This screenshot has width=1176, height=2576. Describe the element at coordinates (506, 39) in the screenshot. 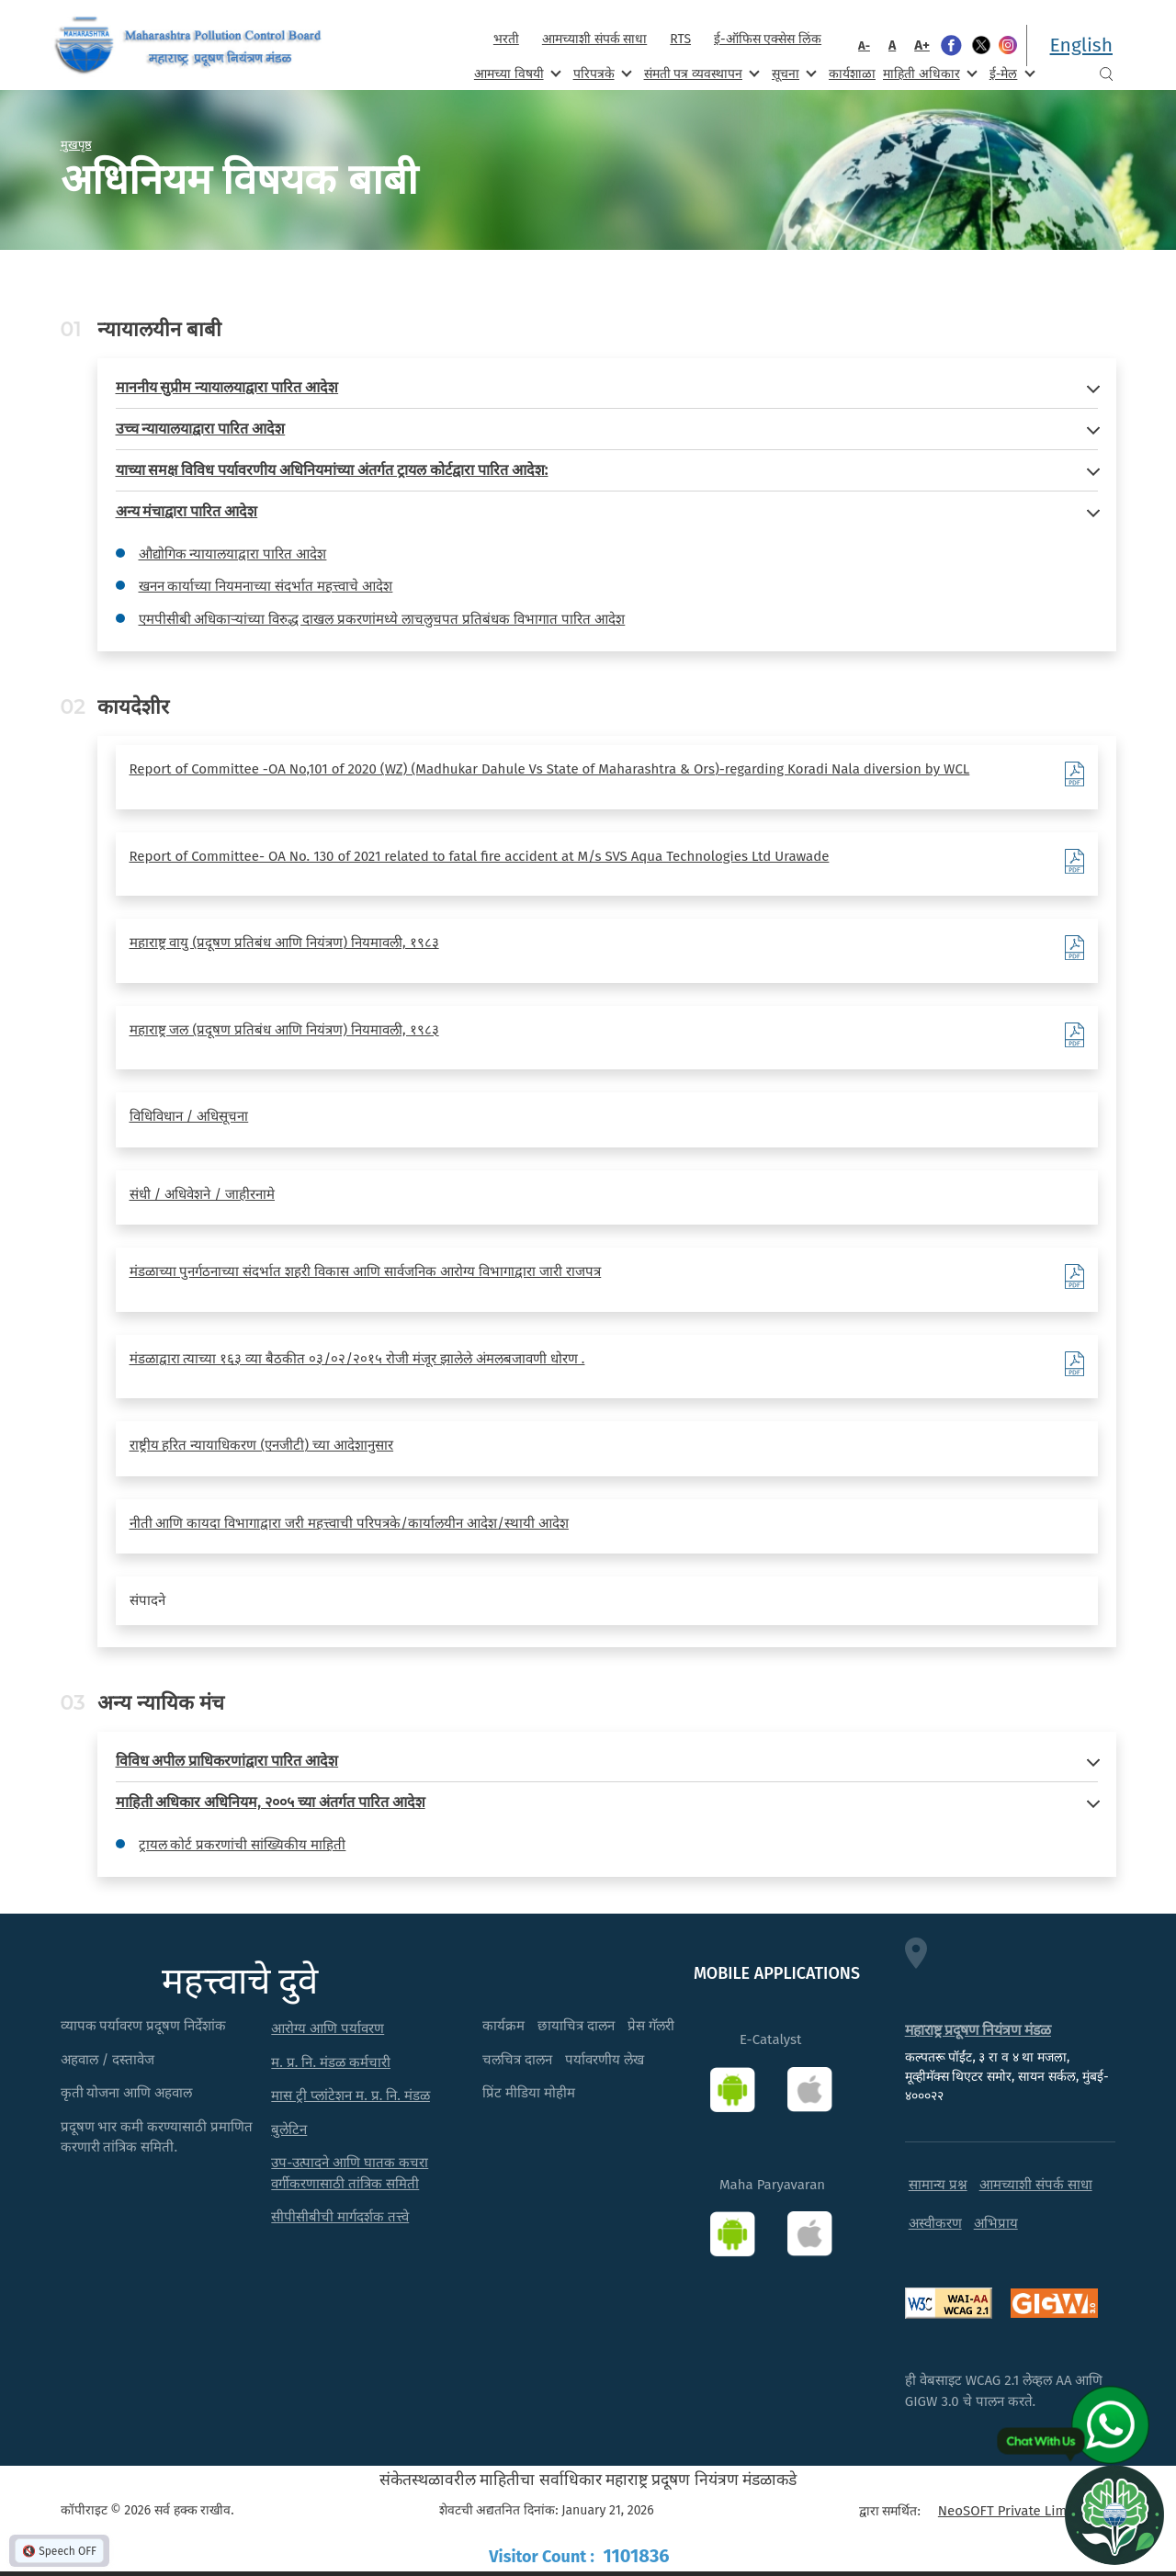

I see `भरती` at that location.